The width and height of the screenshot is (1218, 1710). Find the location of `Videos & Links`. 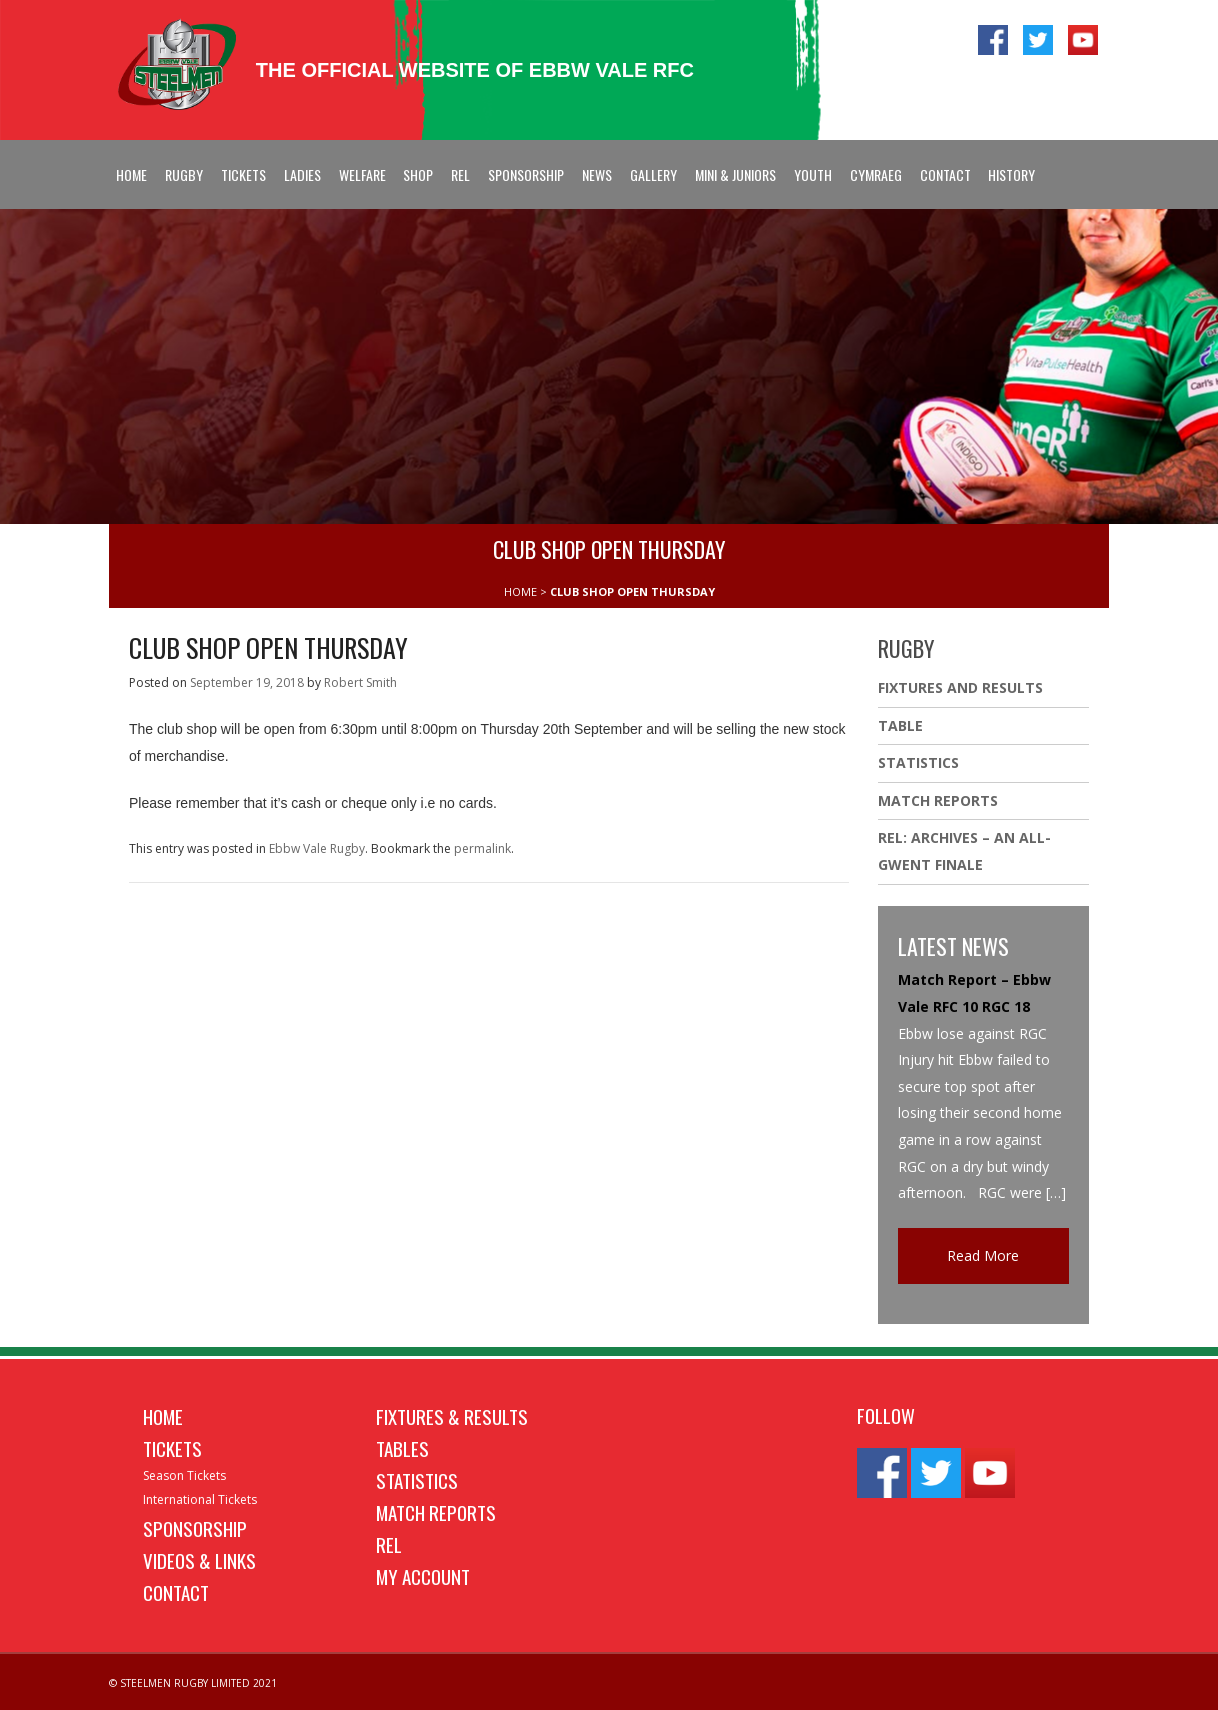

Videos & Links is located at coordinates (199, 1560).